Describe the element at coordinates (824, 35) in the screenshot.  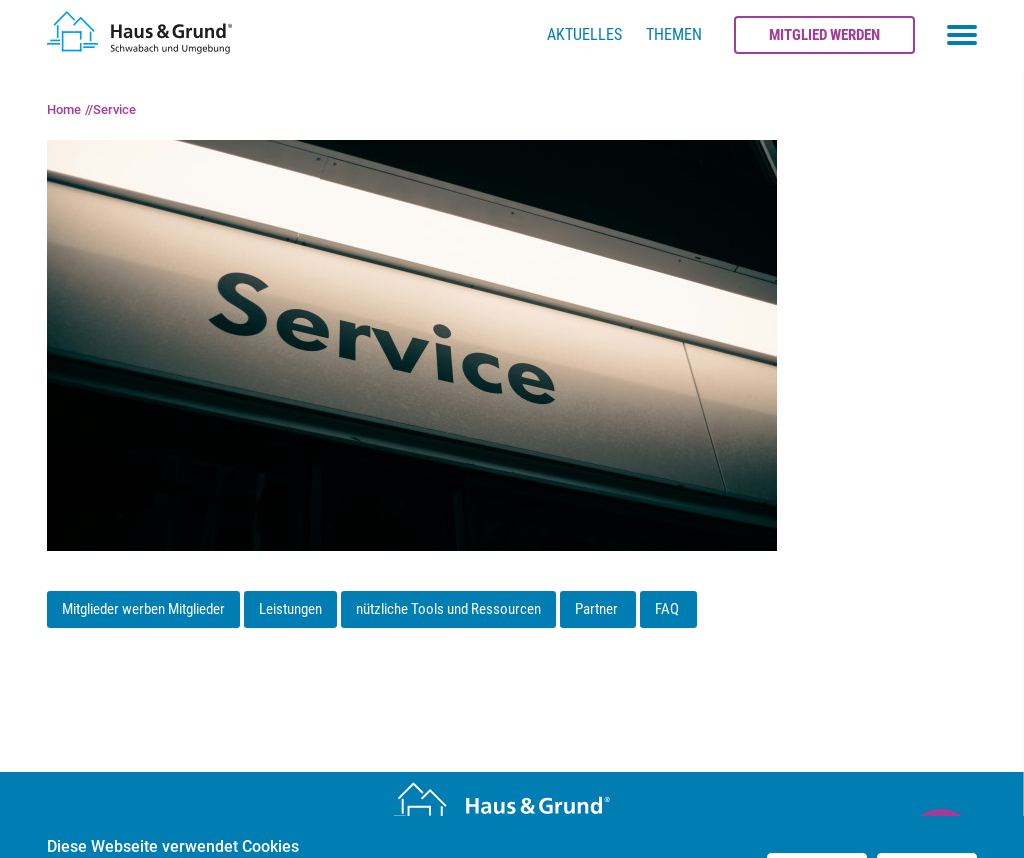
I see `Mitglied werden` at that location.